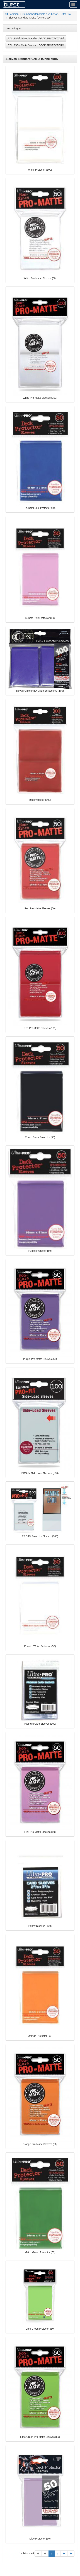  What do you see at coordinates (66, 14) in the screenshot?
I see `Ultra Pro` at bounding box center [66, 14].